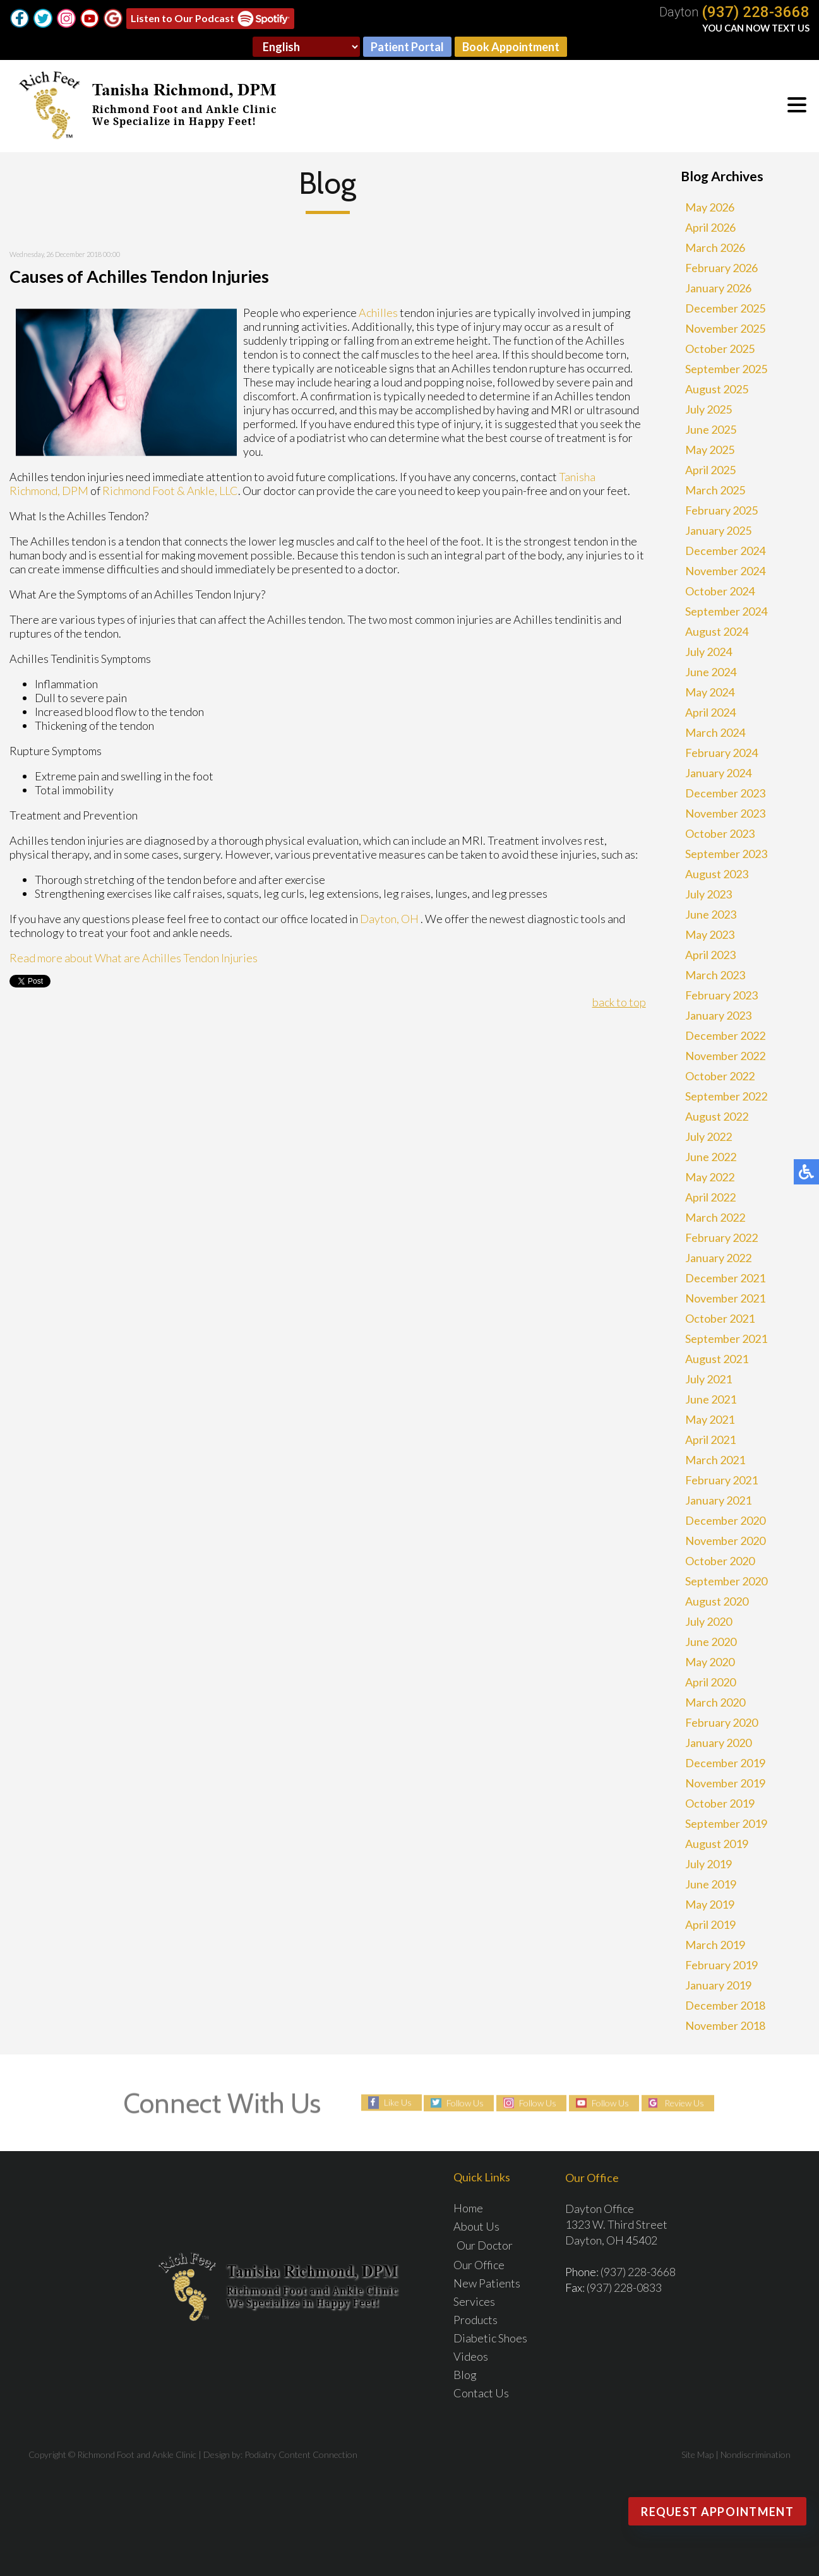  What do you see at coordinates (715, 1217) in the screenshot?
I see `March 2022` at bounding box center [715, 1217].